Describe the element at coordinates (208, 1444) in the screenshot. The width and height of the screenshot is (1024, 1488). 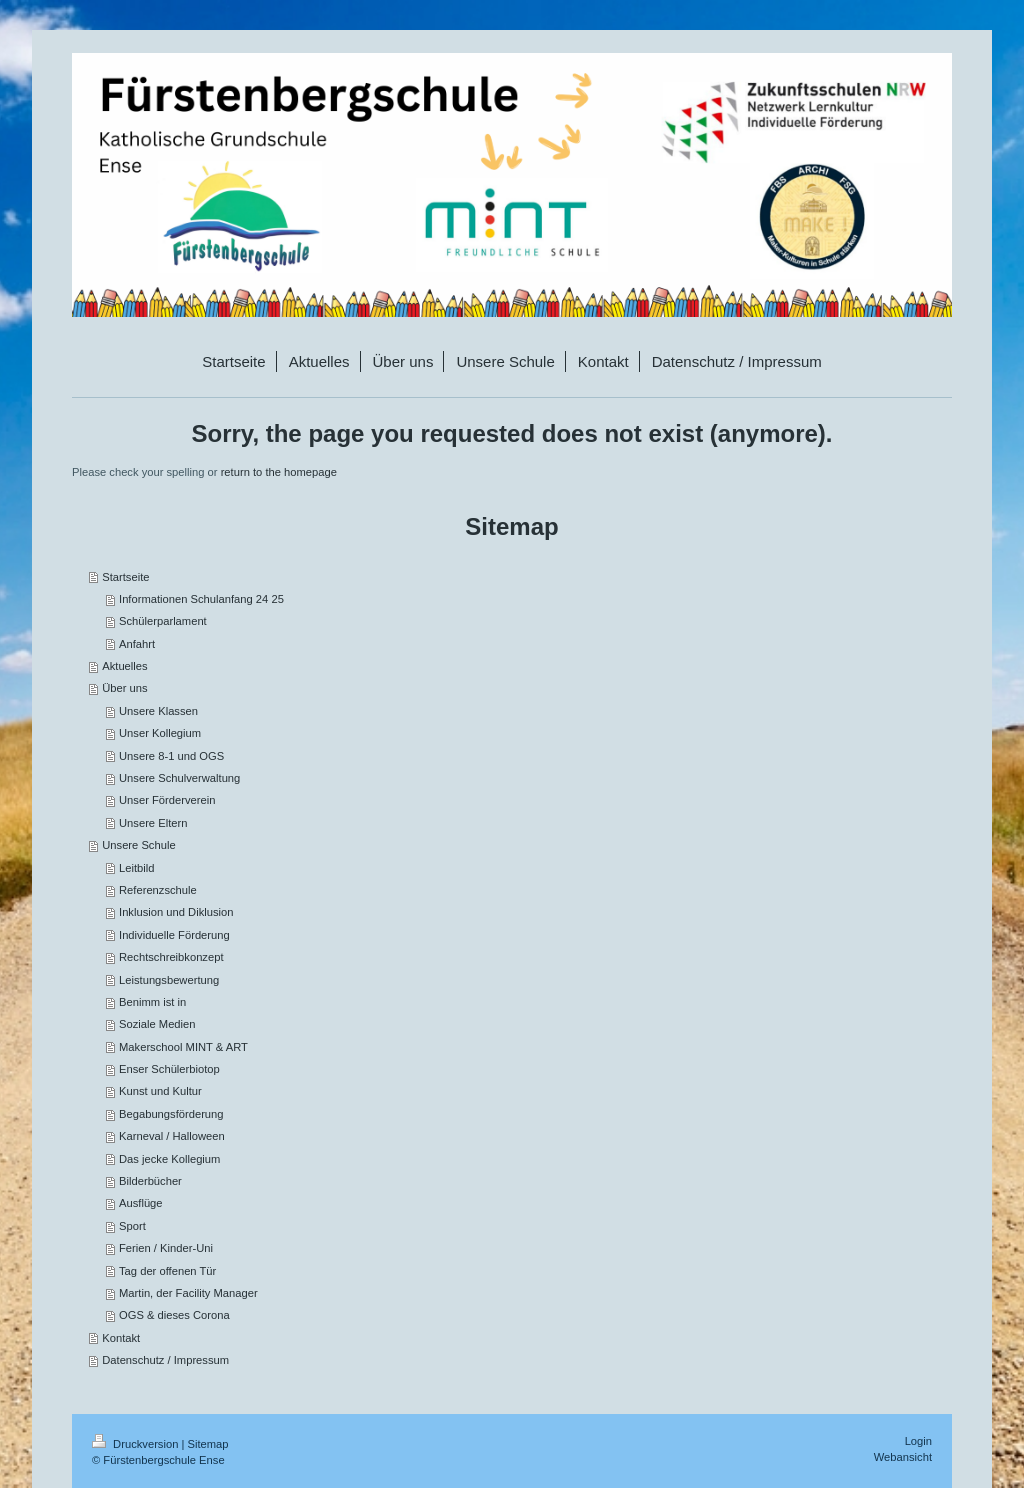
I see `Sitemap` at that location.